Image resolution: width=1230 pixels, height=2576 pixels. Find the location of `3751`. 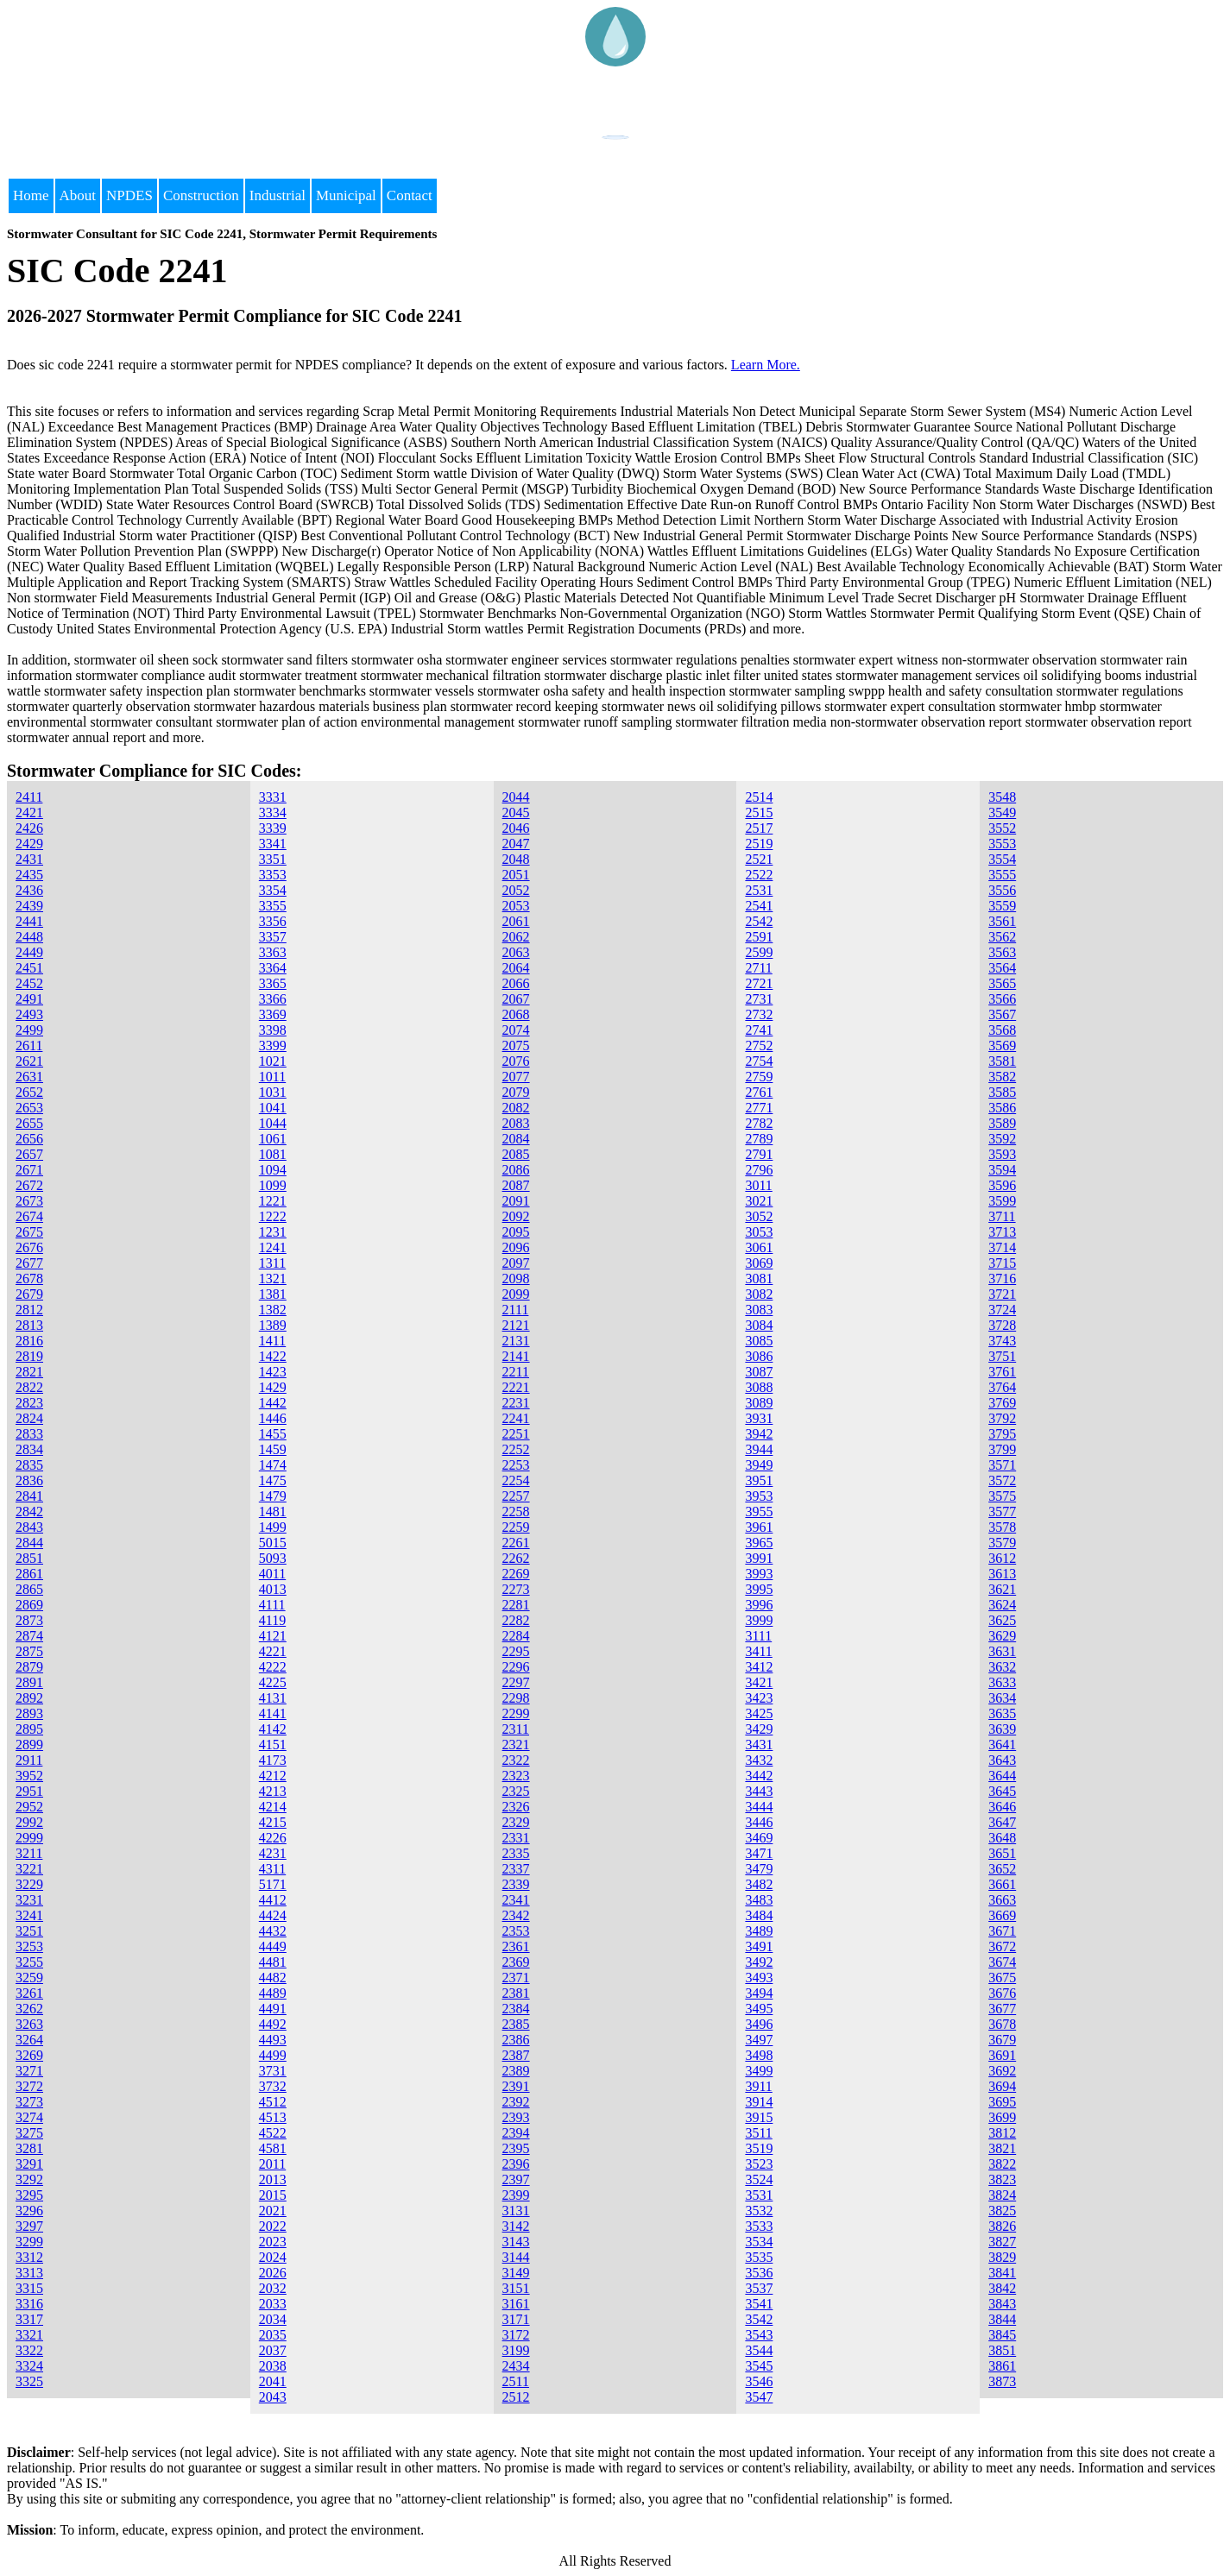

3751 is located at coordinates (1002, 1356).